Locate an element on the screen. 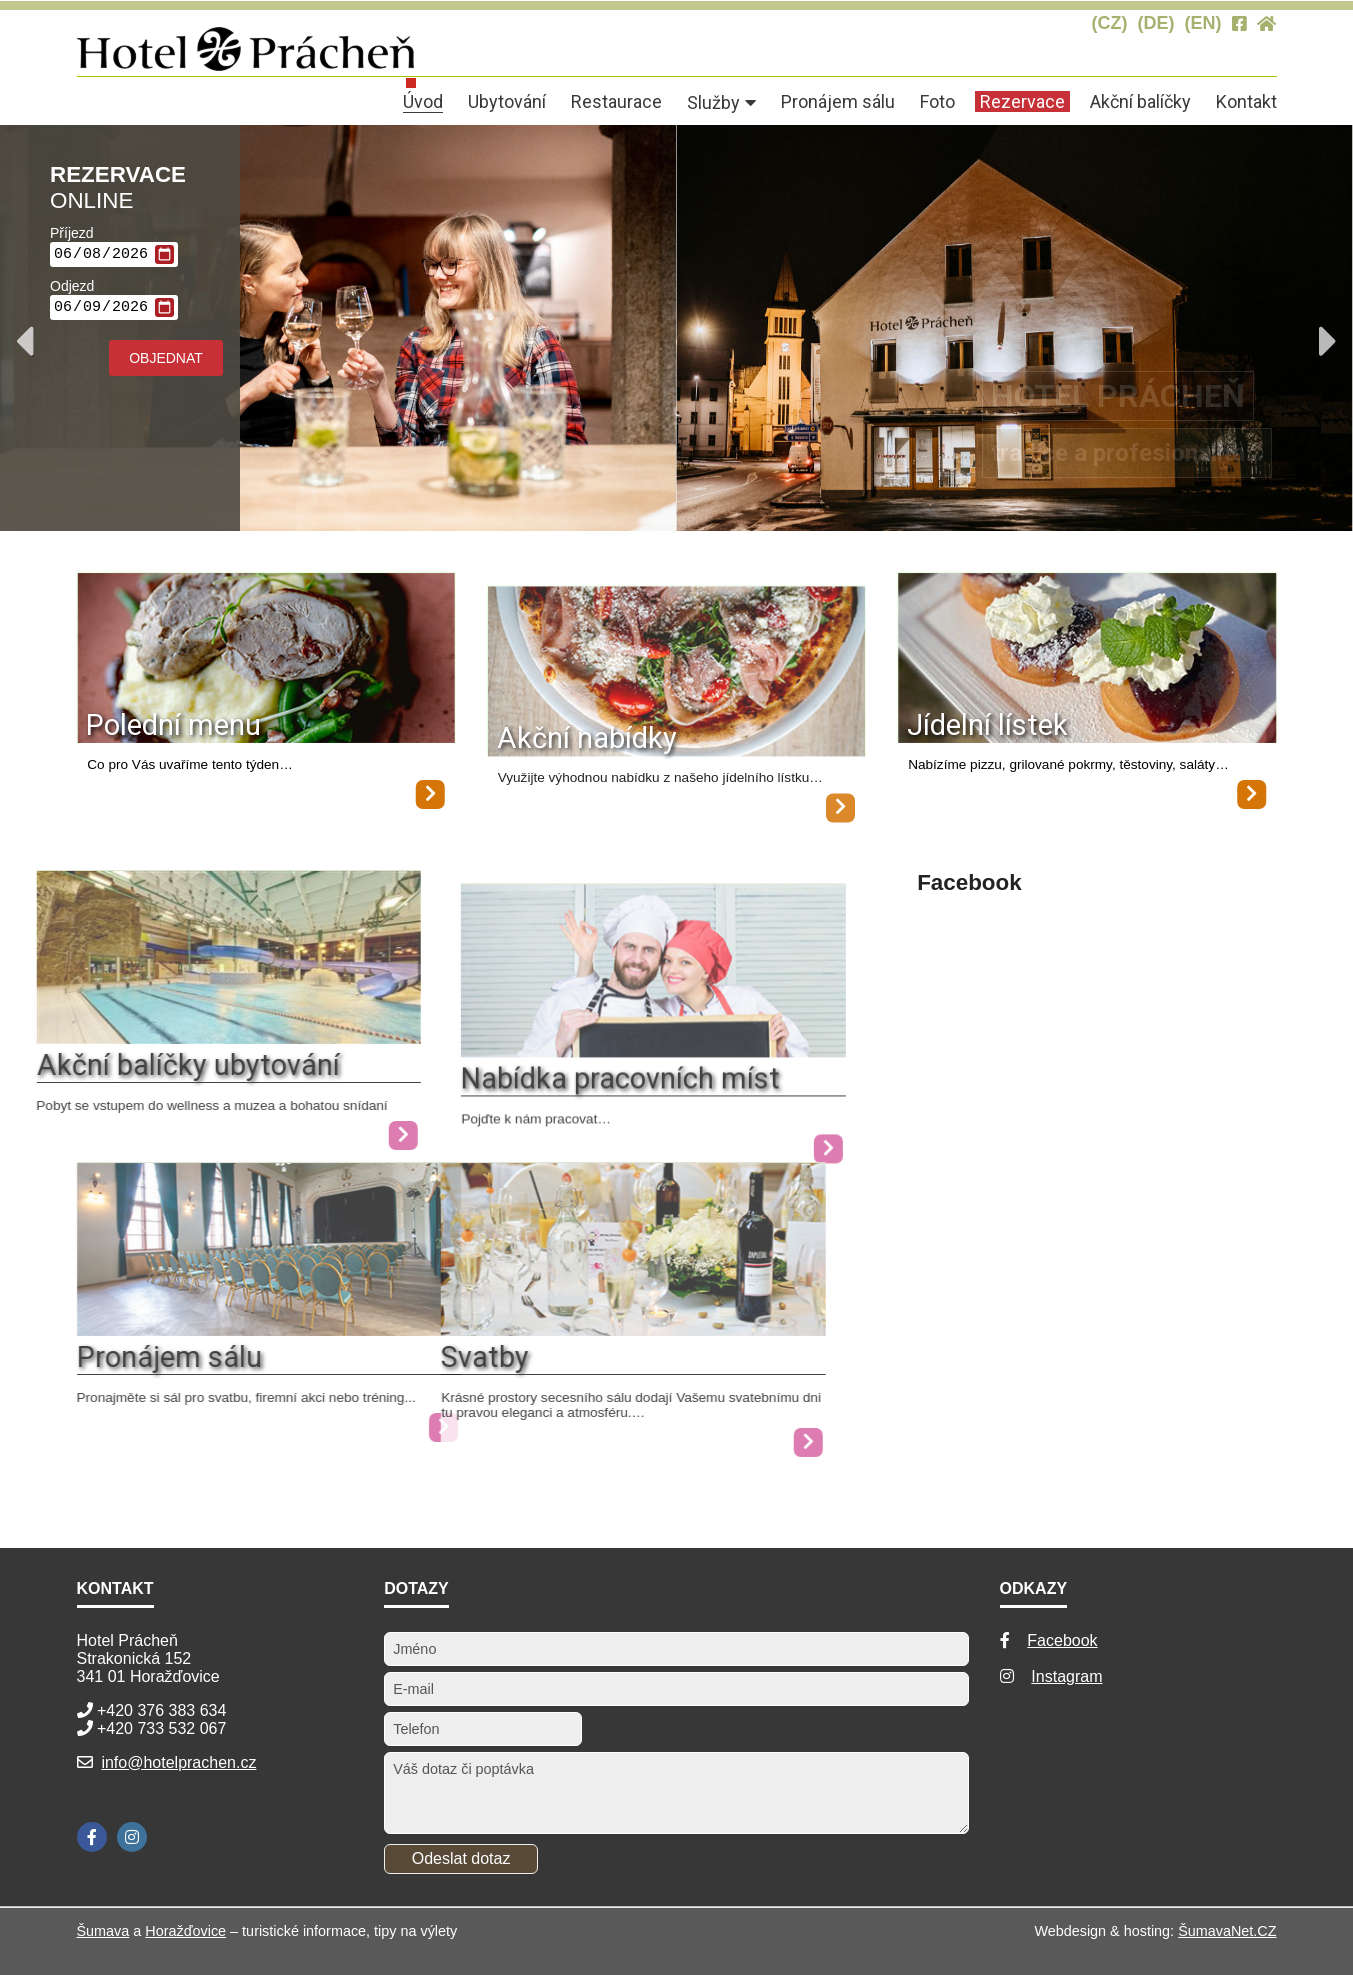 This screenshot has width=1353, height=1975. Akční nabídky is located at coordinates (587, 773).